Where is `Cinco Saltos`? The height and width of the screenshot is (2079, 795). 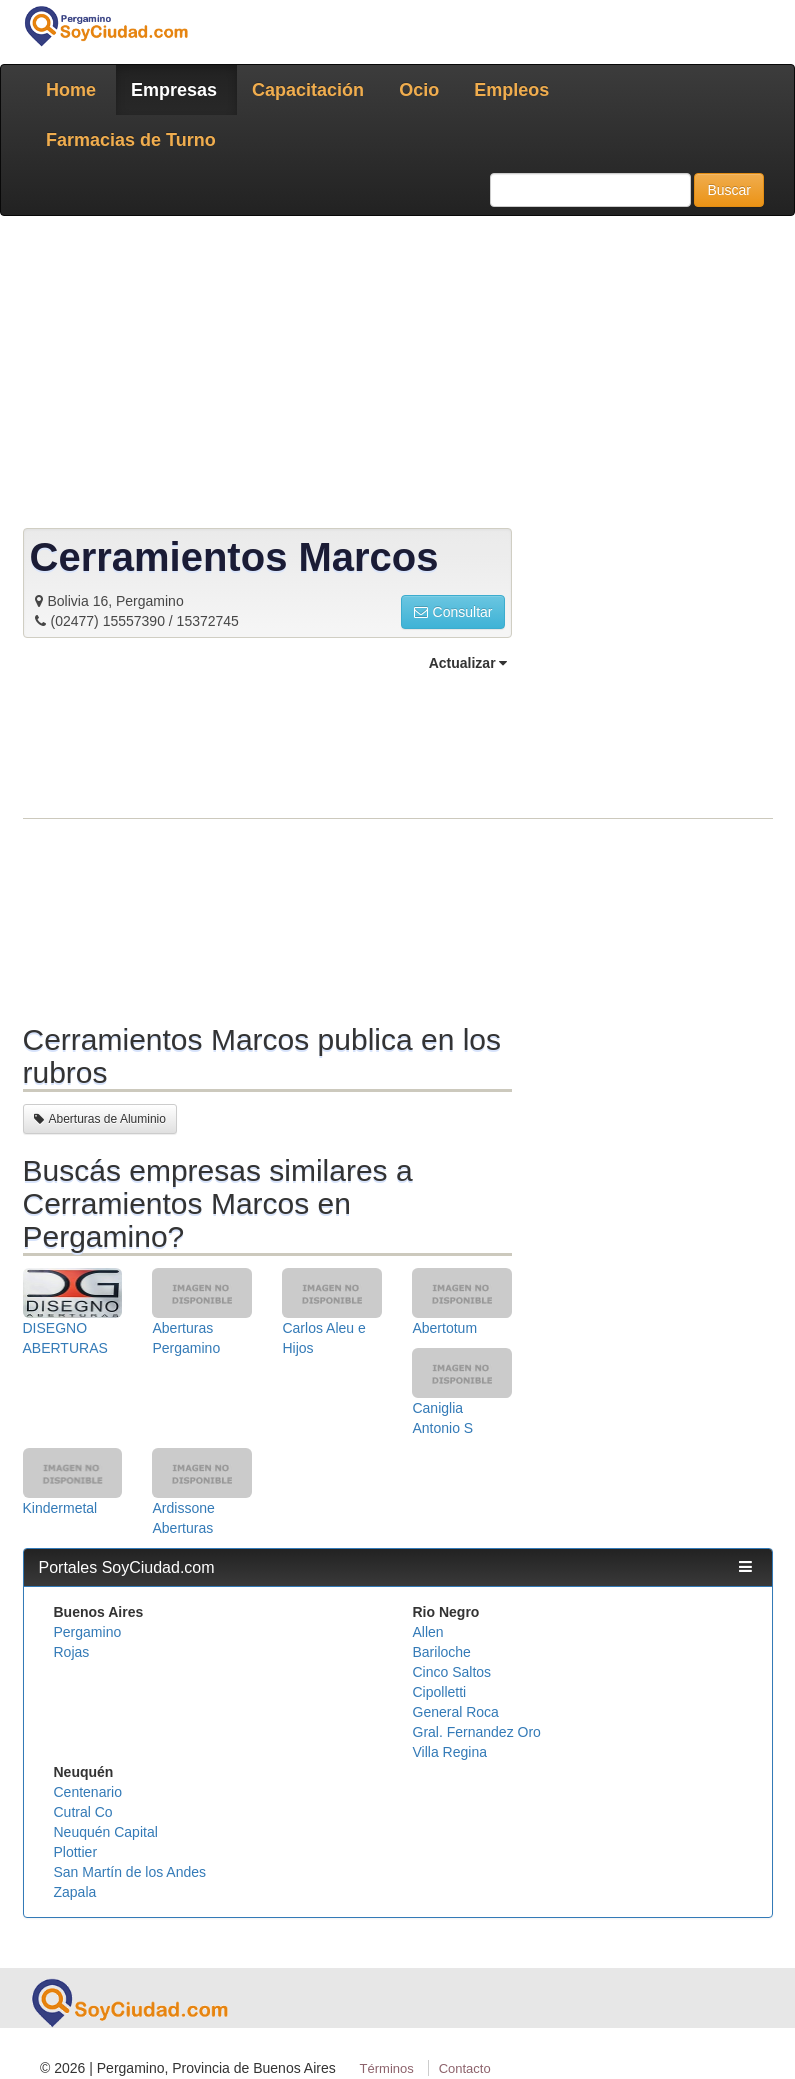
Cinco Saltos is located at coordinates (452, 1672).